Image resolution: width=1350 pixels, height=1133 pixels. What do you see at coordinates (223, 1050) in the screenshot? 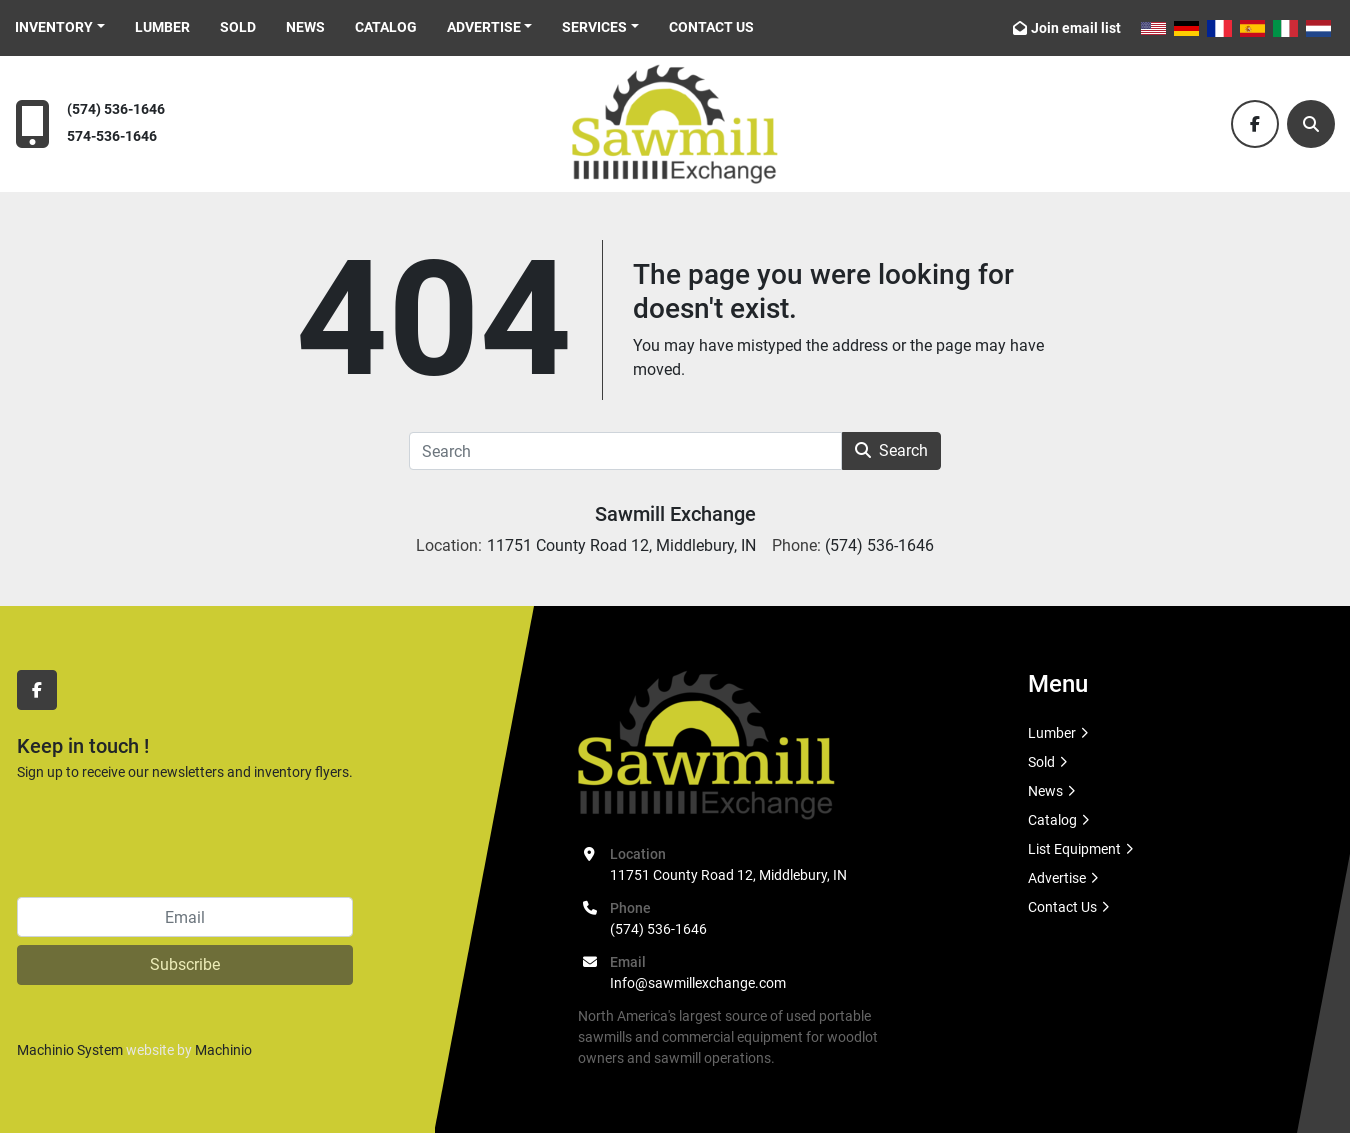
I see `Machinio` at bounding box center [223, 1050].